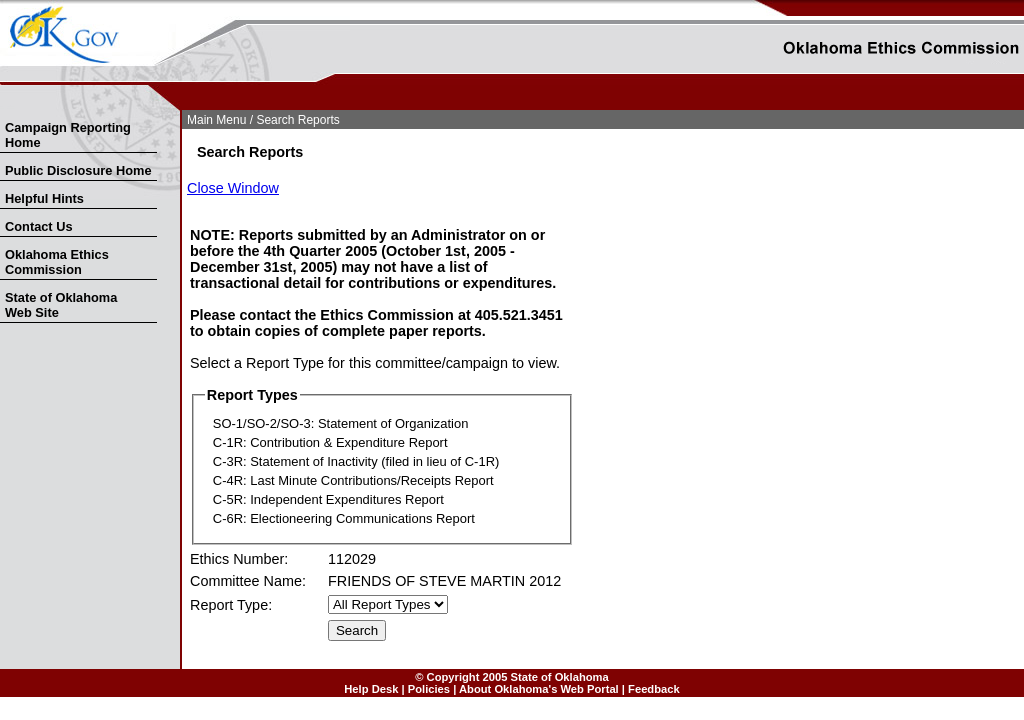  What do you see at coordinates (2, 106) in the screenshot?
I see `Skip Nav` at bounding box center [2, 106].